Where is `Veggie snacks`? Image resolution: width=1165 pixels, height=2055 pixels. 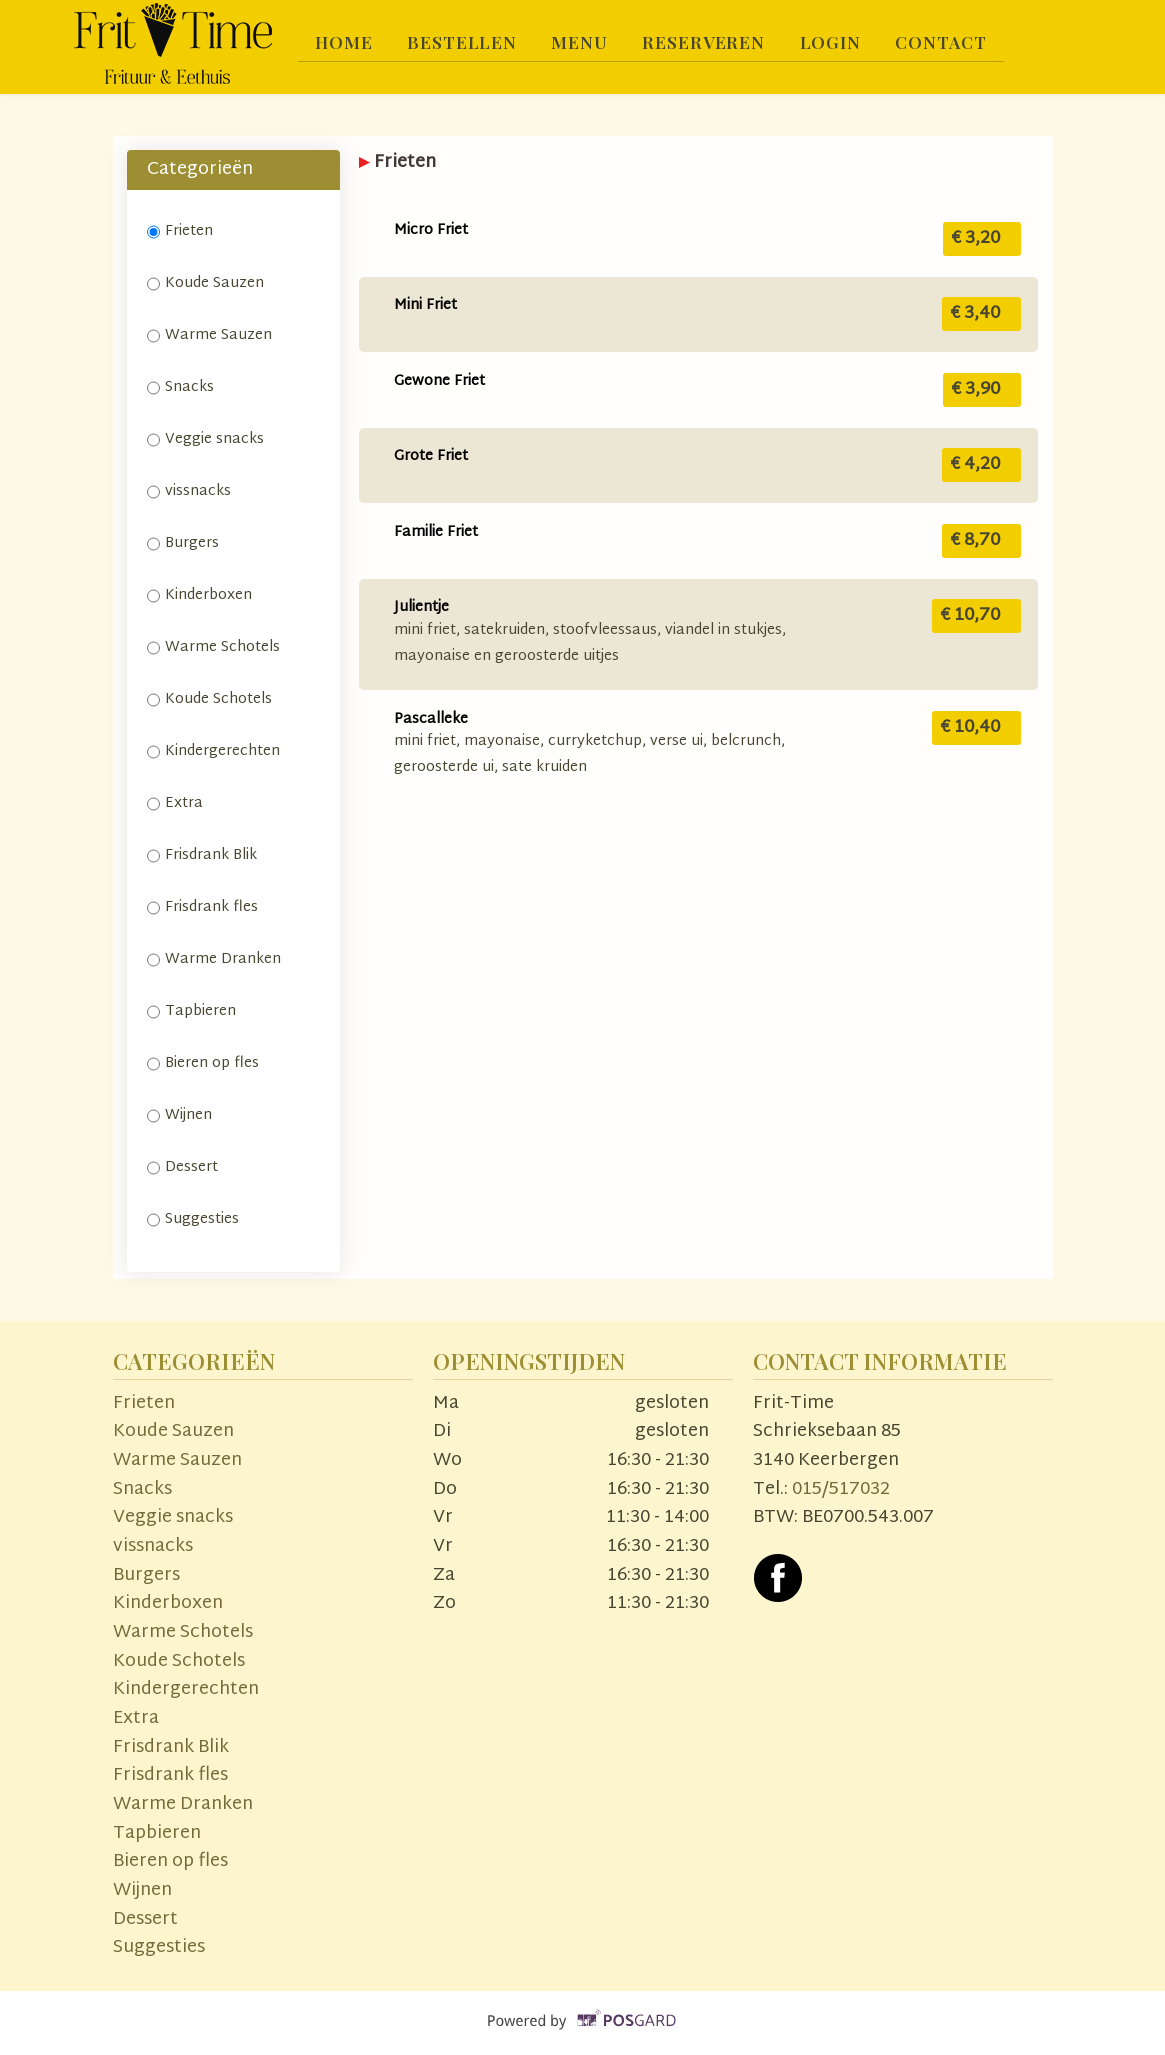
Veggie snacks is located at coordinates (205, 439).